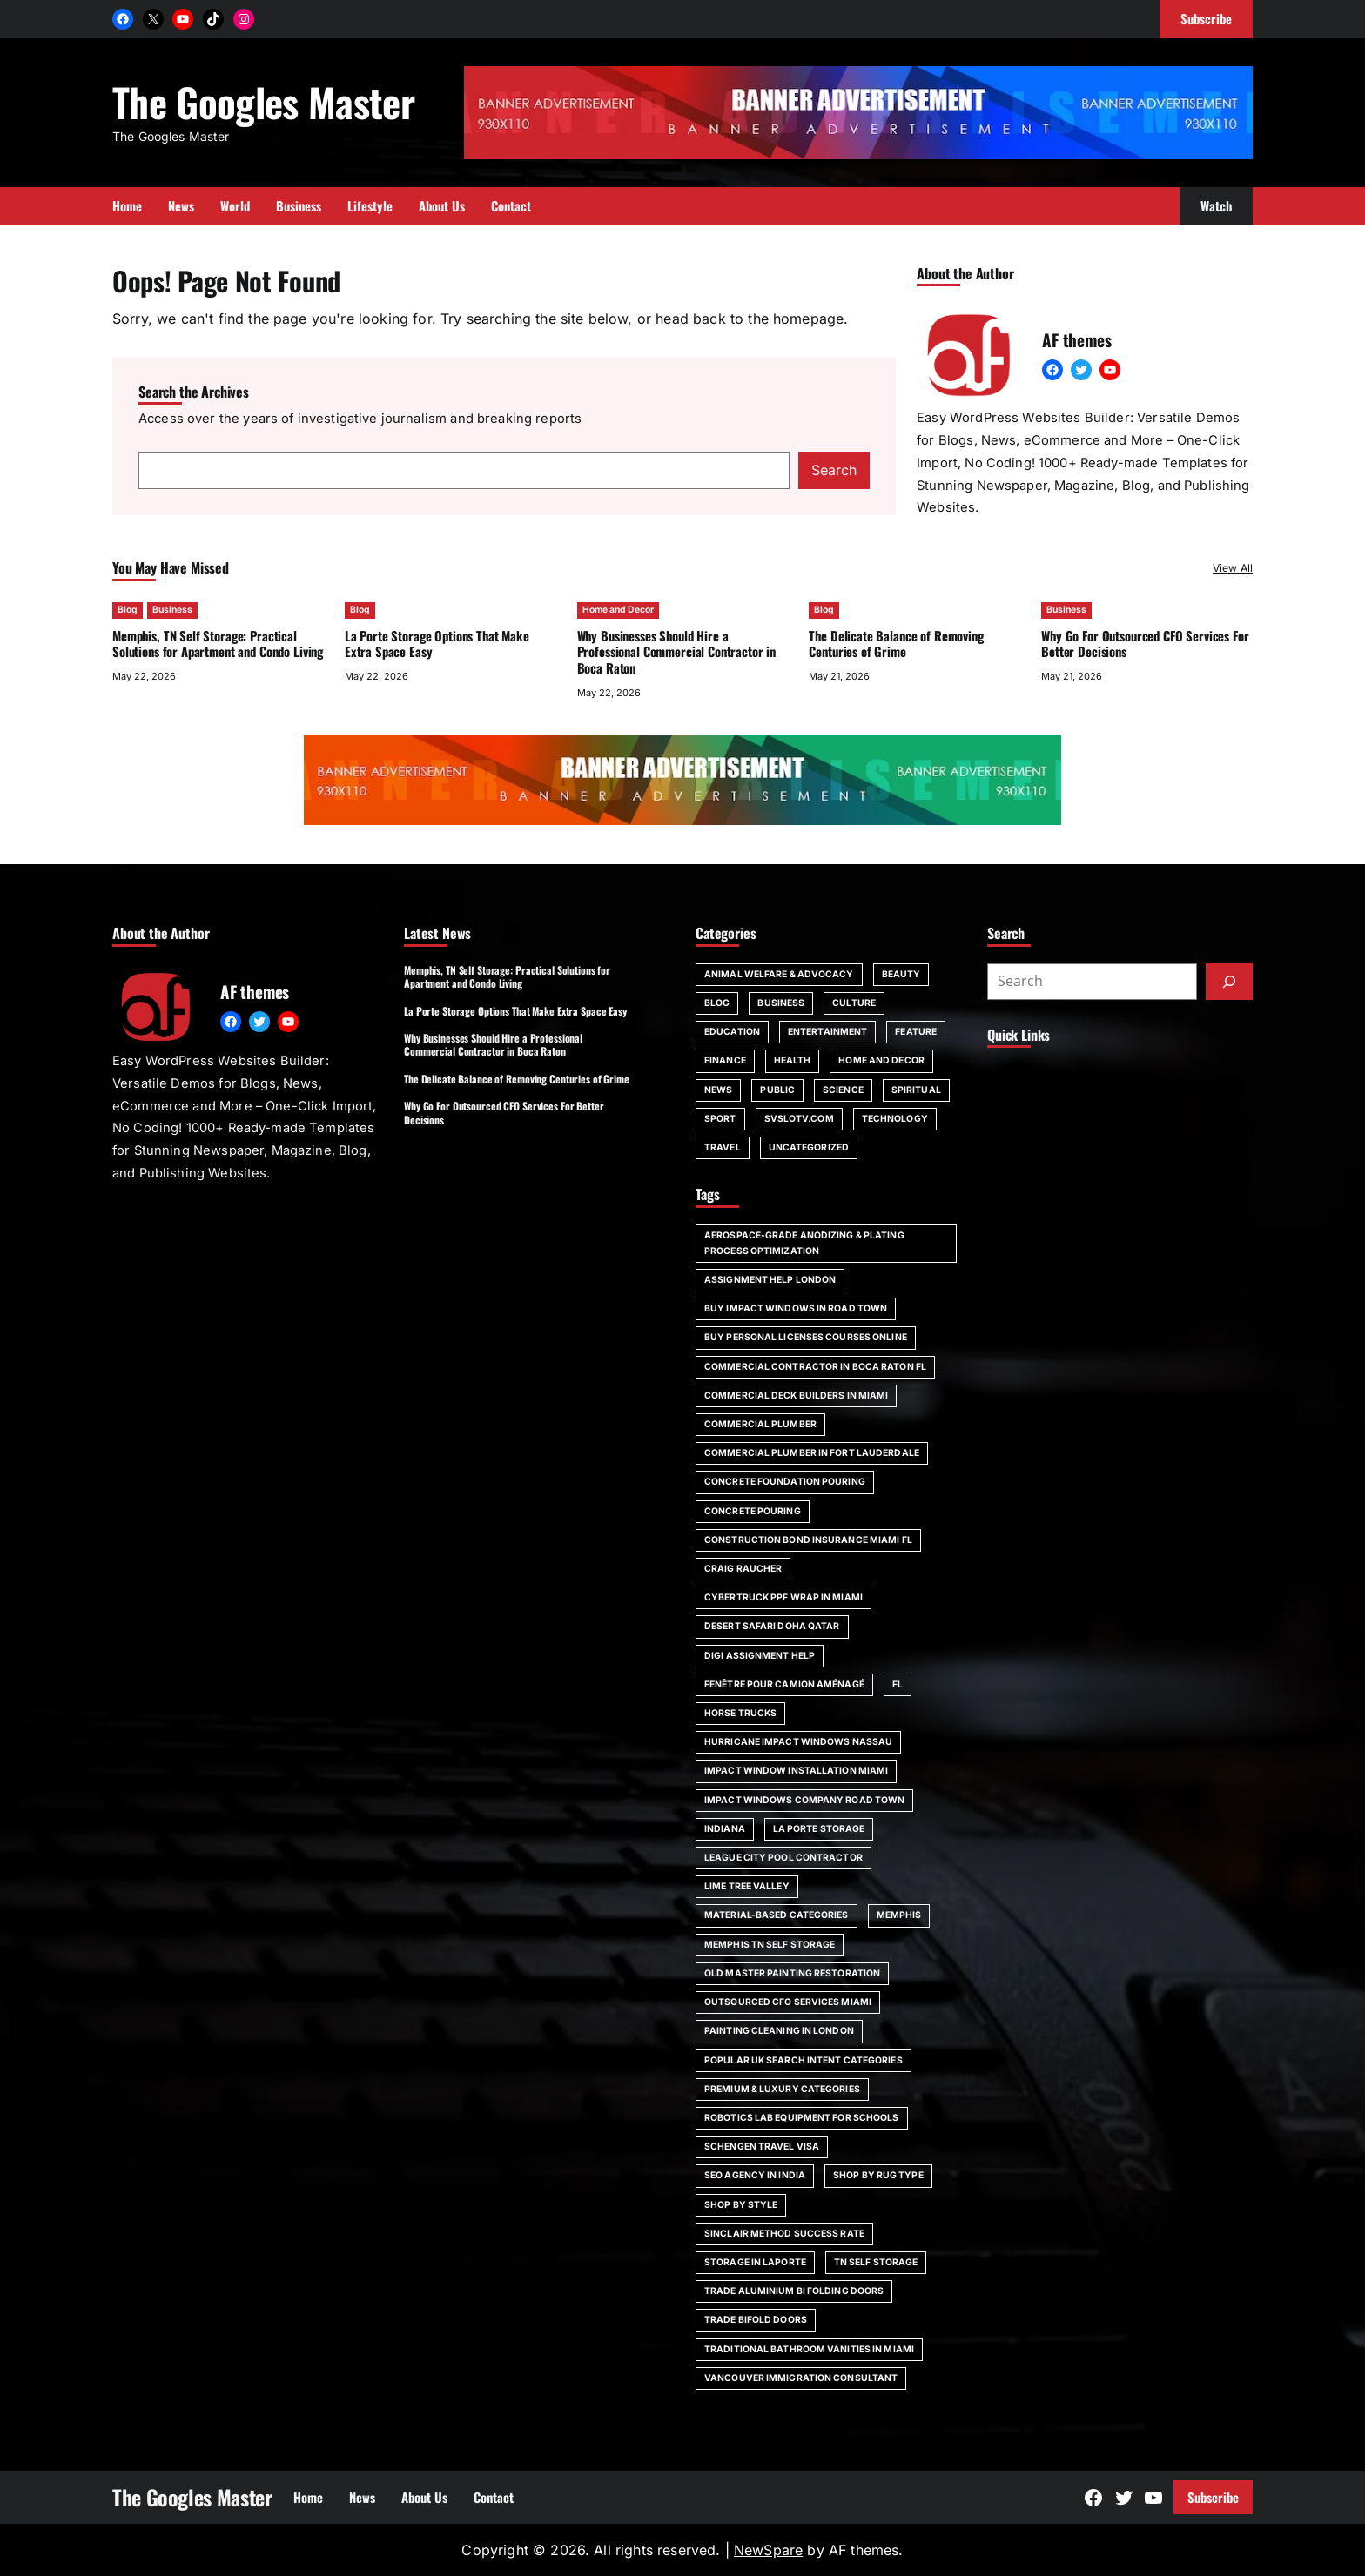 This screenshot has height=2576, width=1365. Describe the element at coordinates (677, 652) in the screenshot. I see `Why Businesses Should Hire a Professional Commercial Contractor in Boca Raton` at that location.